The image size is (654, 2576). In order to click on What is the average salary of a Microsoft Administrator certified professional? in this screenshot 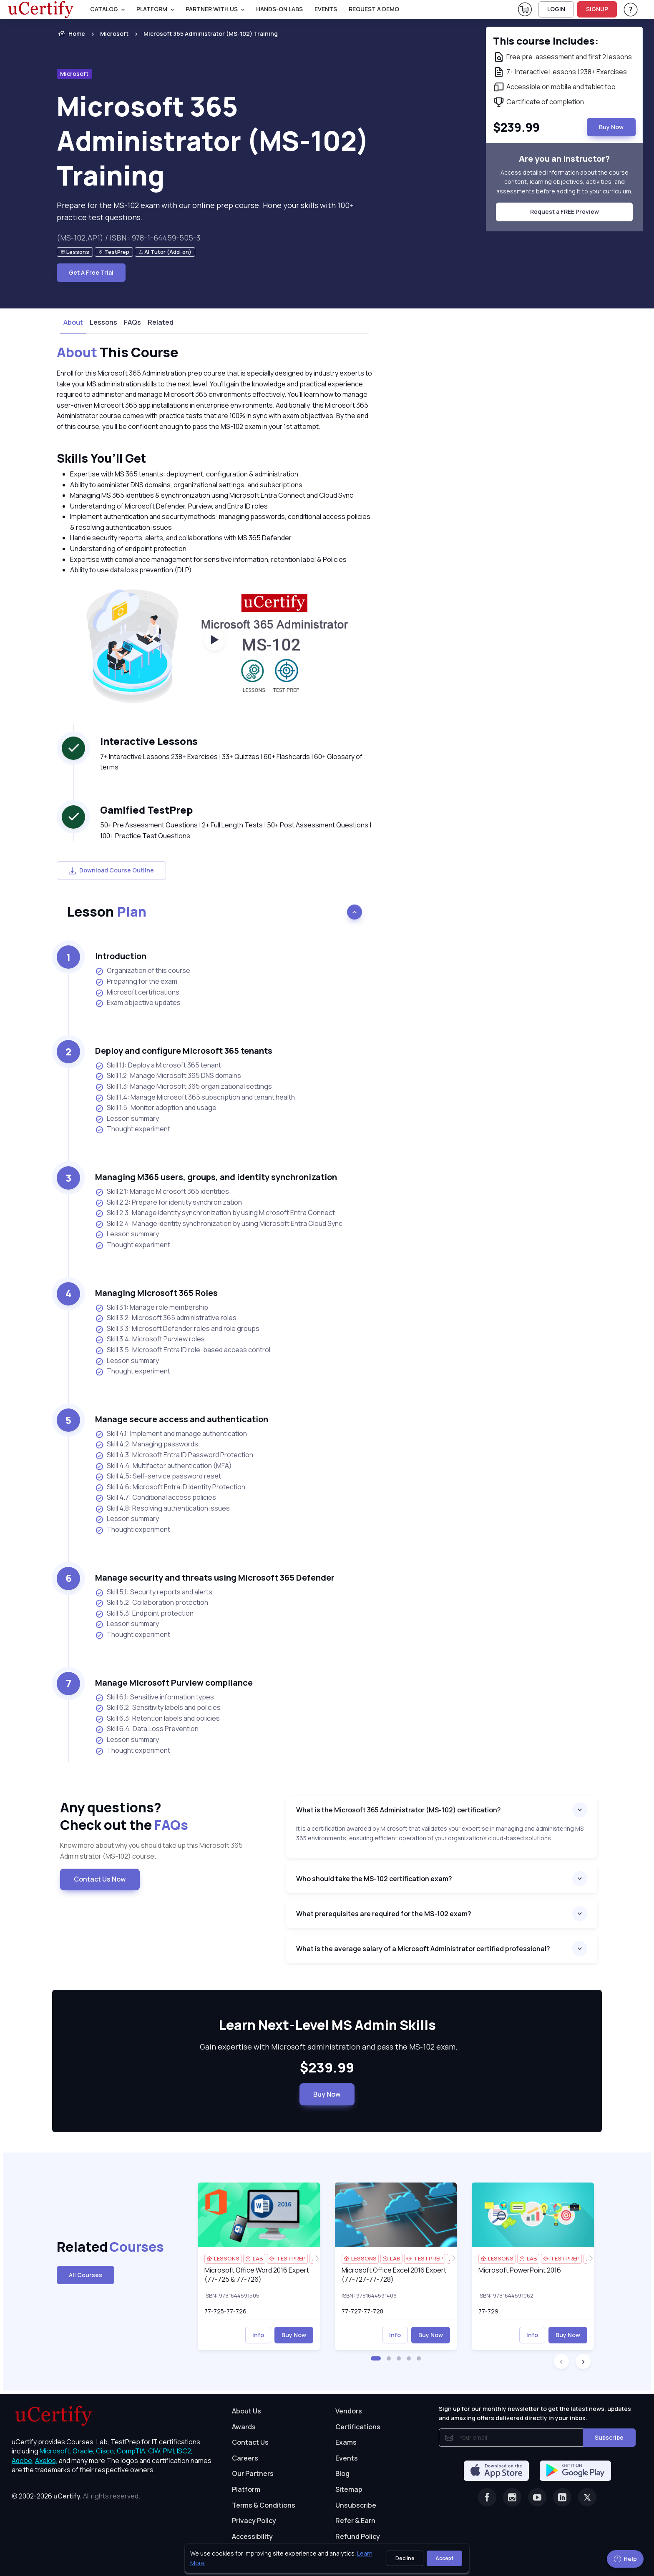, I will do `click(423, 1948)`.